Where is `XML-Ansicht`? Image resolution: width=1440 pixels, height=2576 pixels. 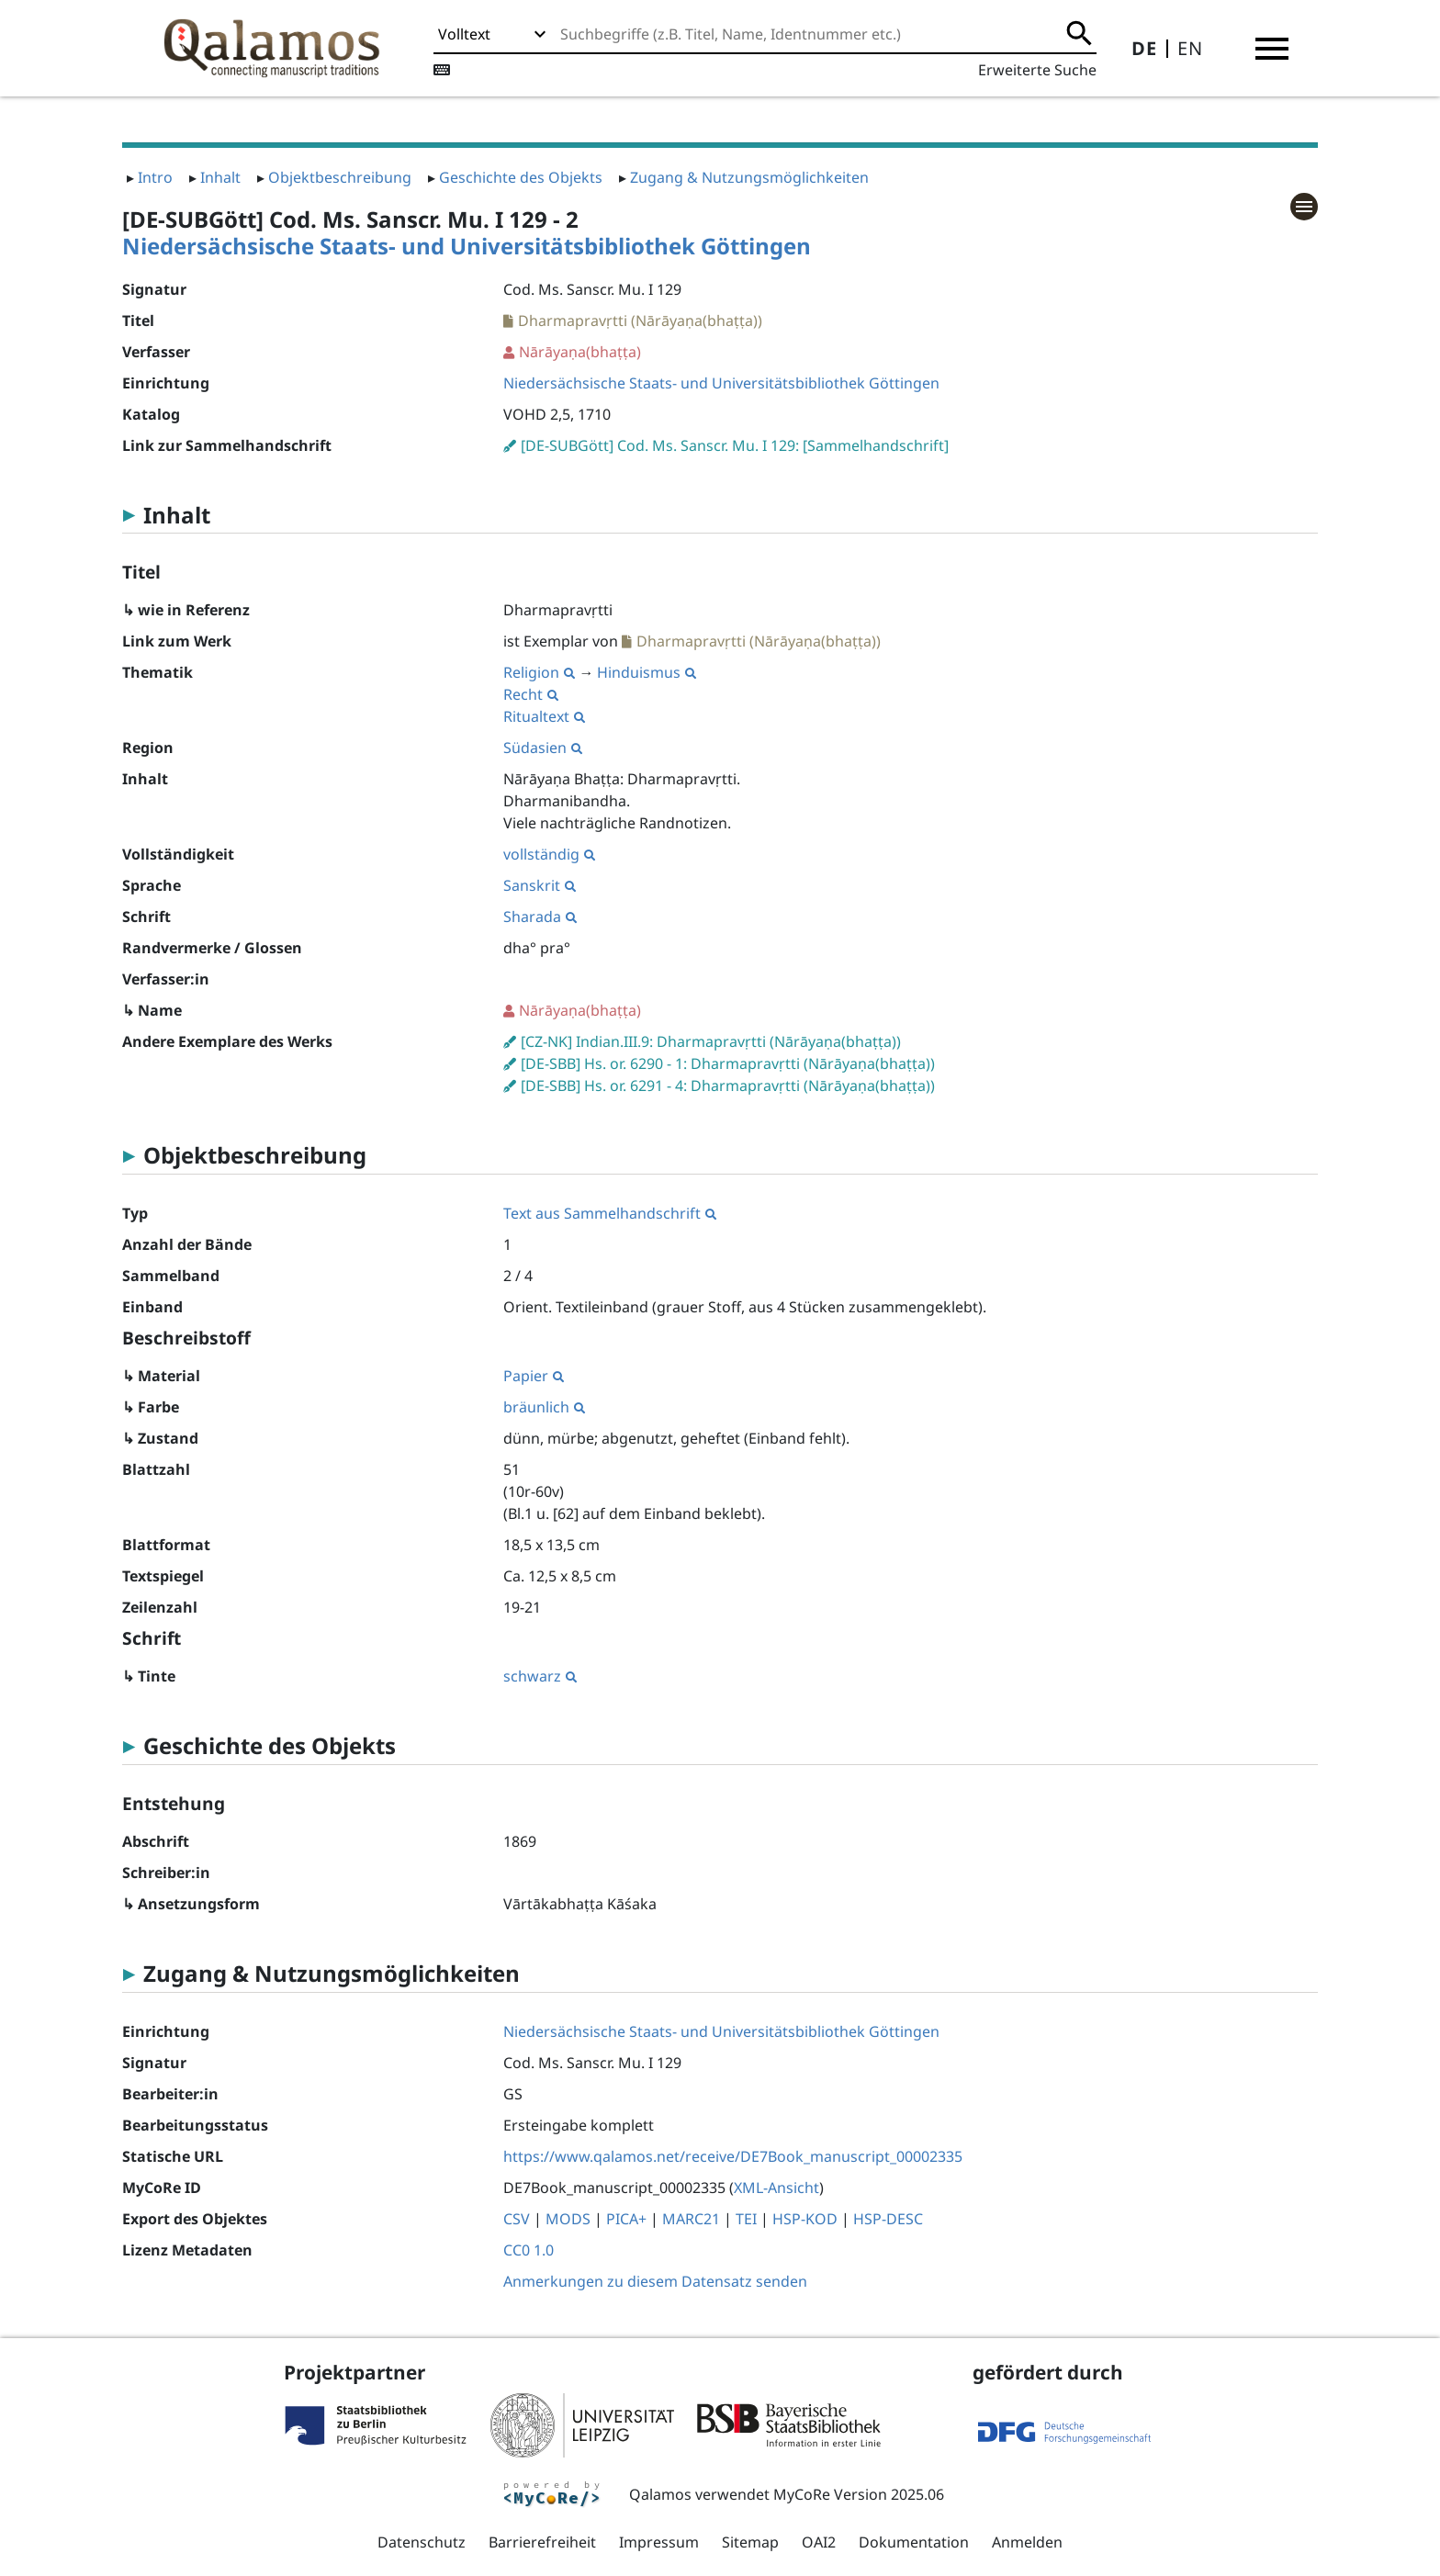
XML-Ansicht is located at coordinates (776, 2187).